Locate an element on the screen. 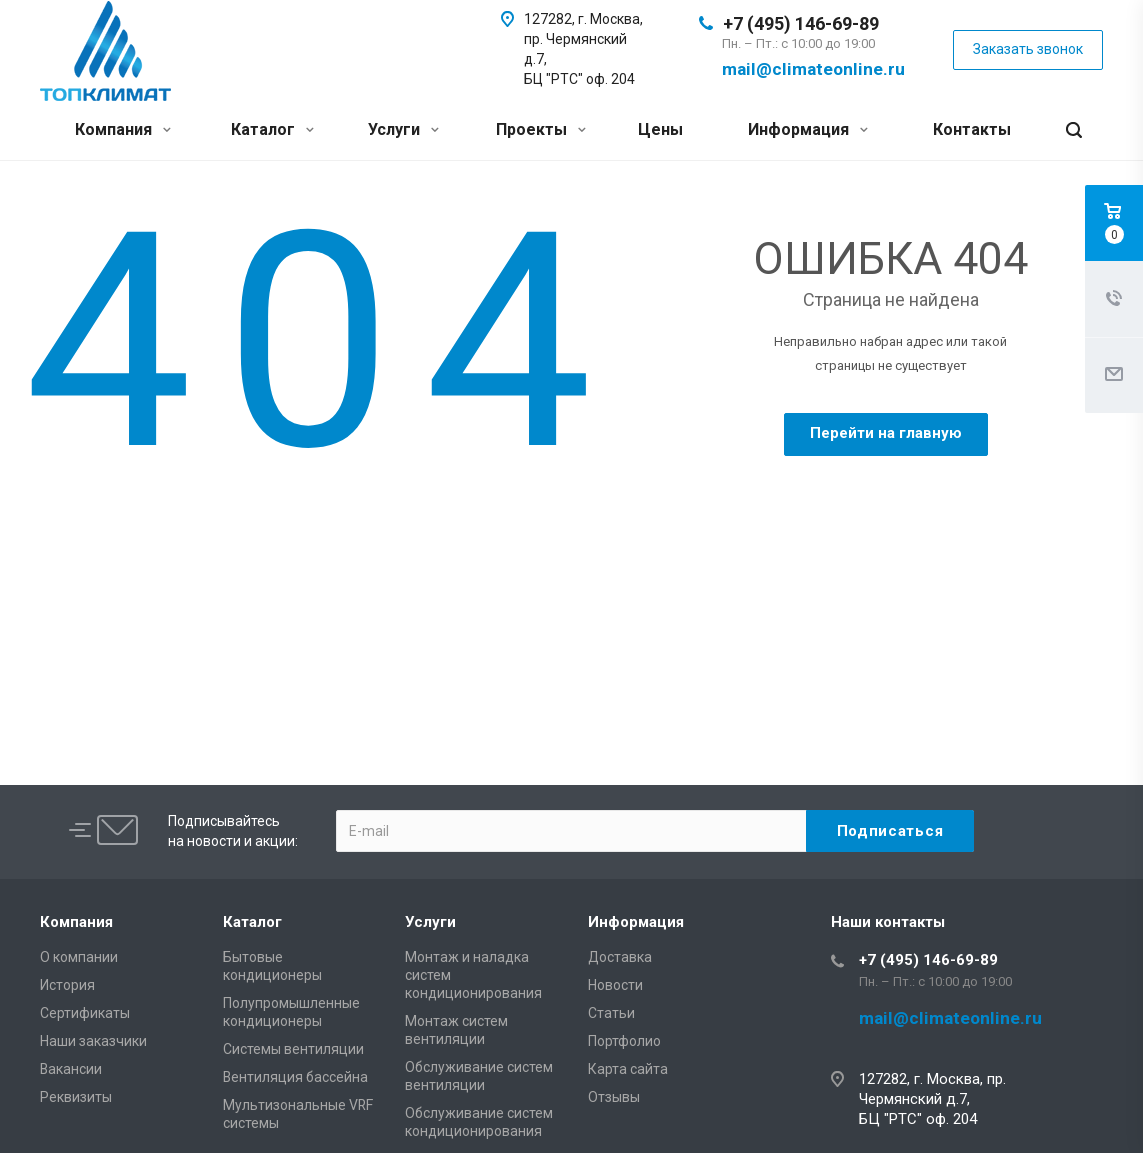  Системы вентиляции is located at coordinates (293, 1049).